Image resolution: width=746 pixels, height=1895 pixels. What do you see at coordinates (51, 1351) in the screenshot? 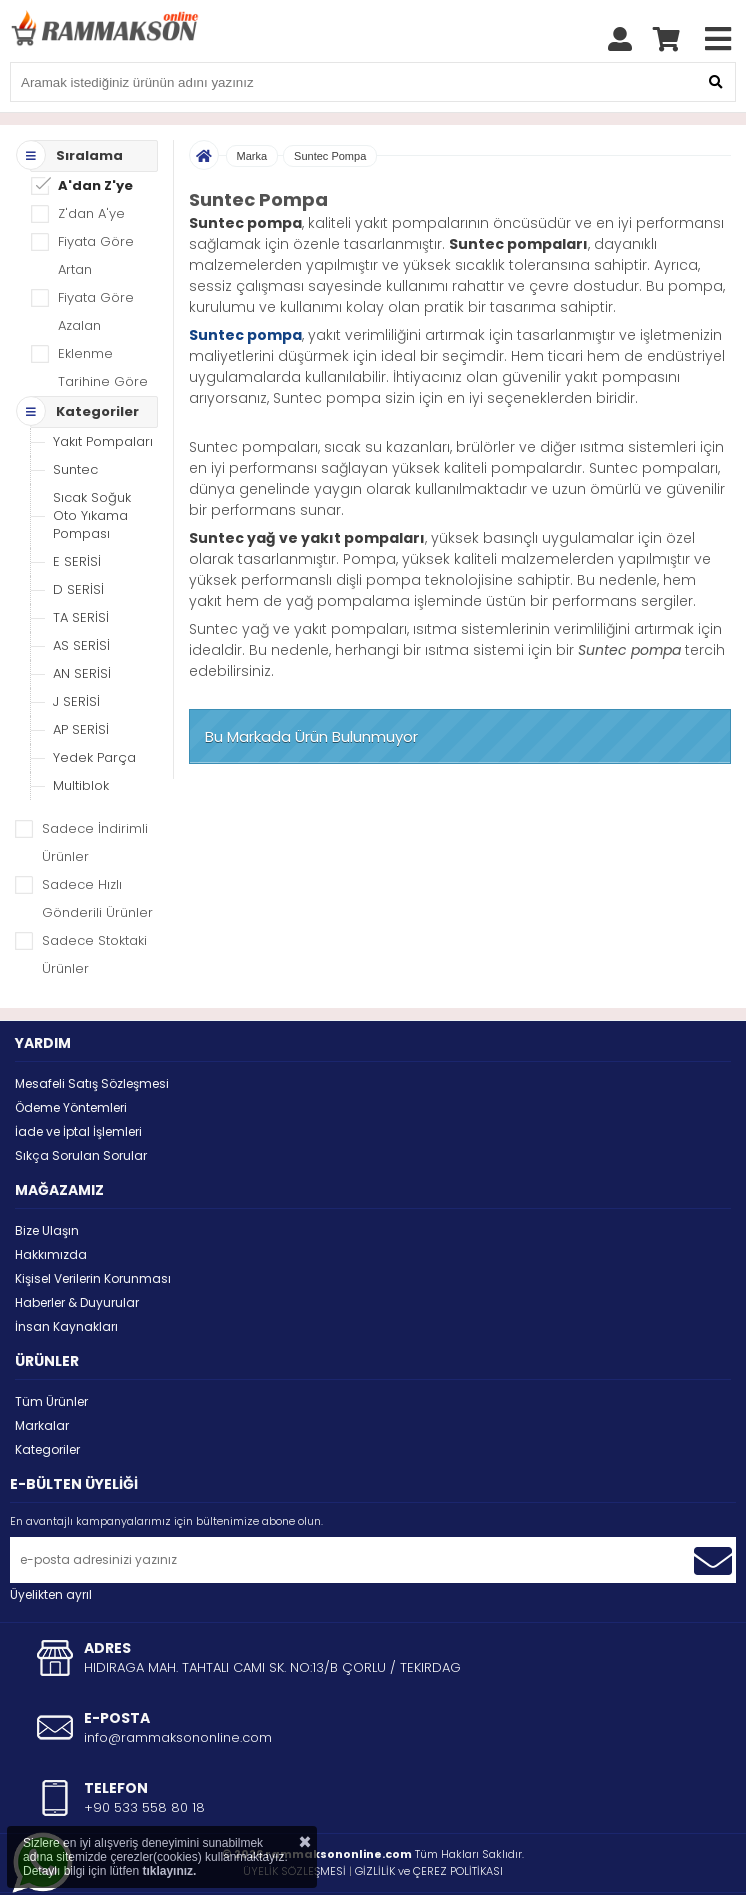
I see `Tüm Ürünler` at bounding box center [51, 1351].